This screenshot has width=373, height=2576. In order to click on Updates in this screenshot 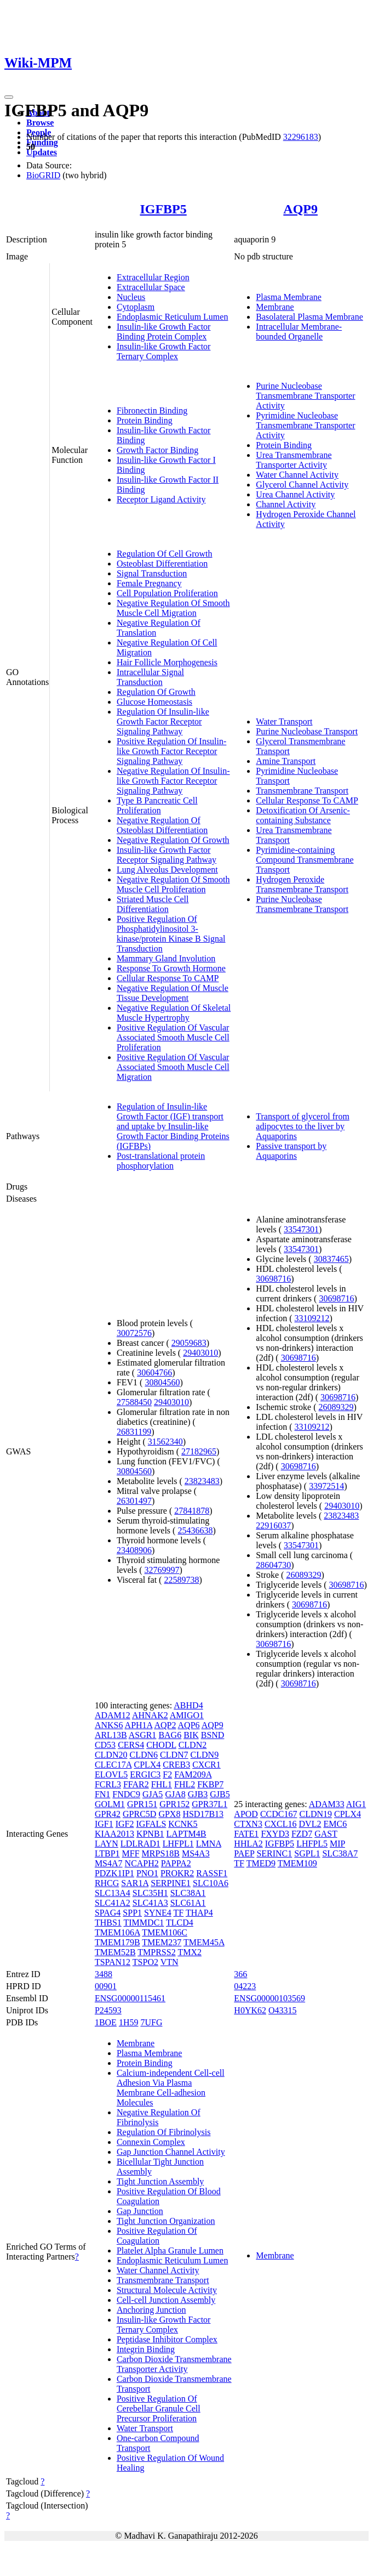, I will do `click(41, 152)`.